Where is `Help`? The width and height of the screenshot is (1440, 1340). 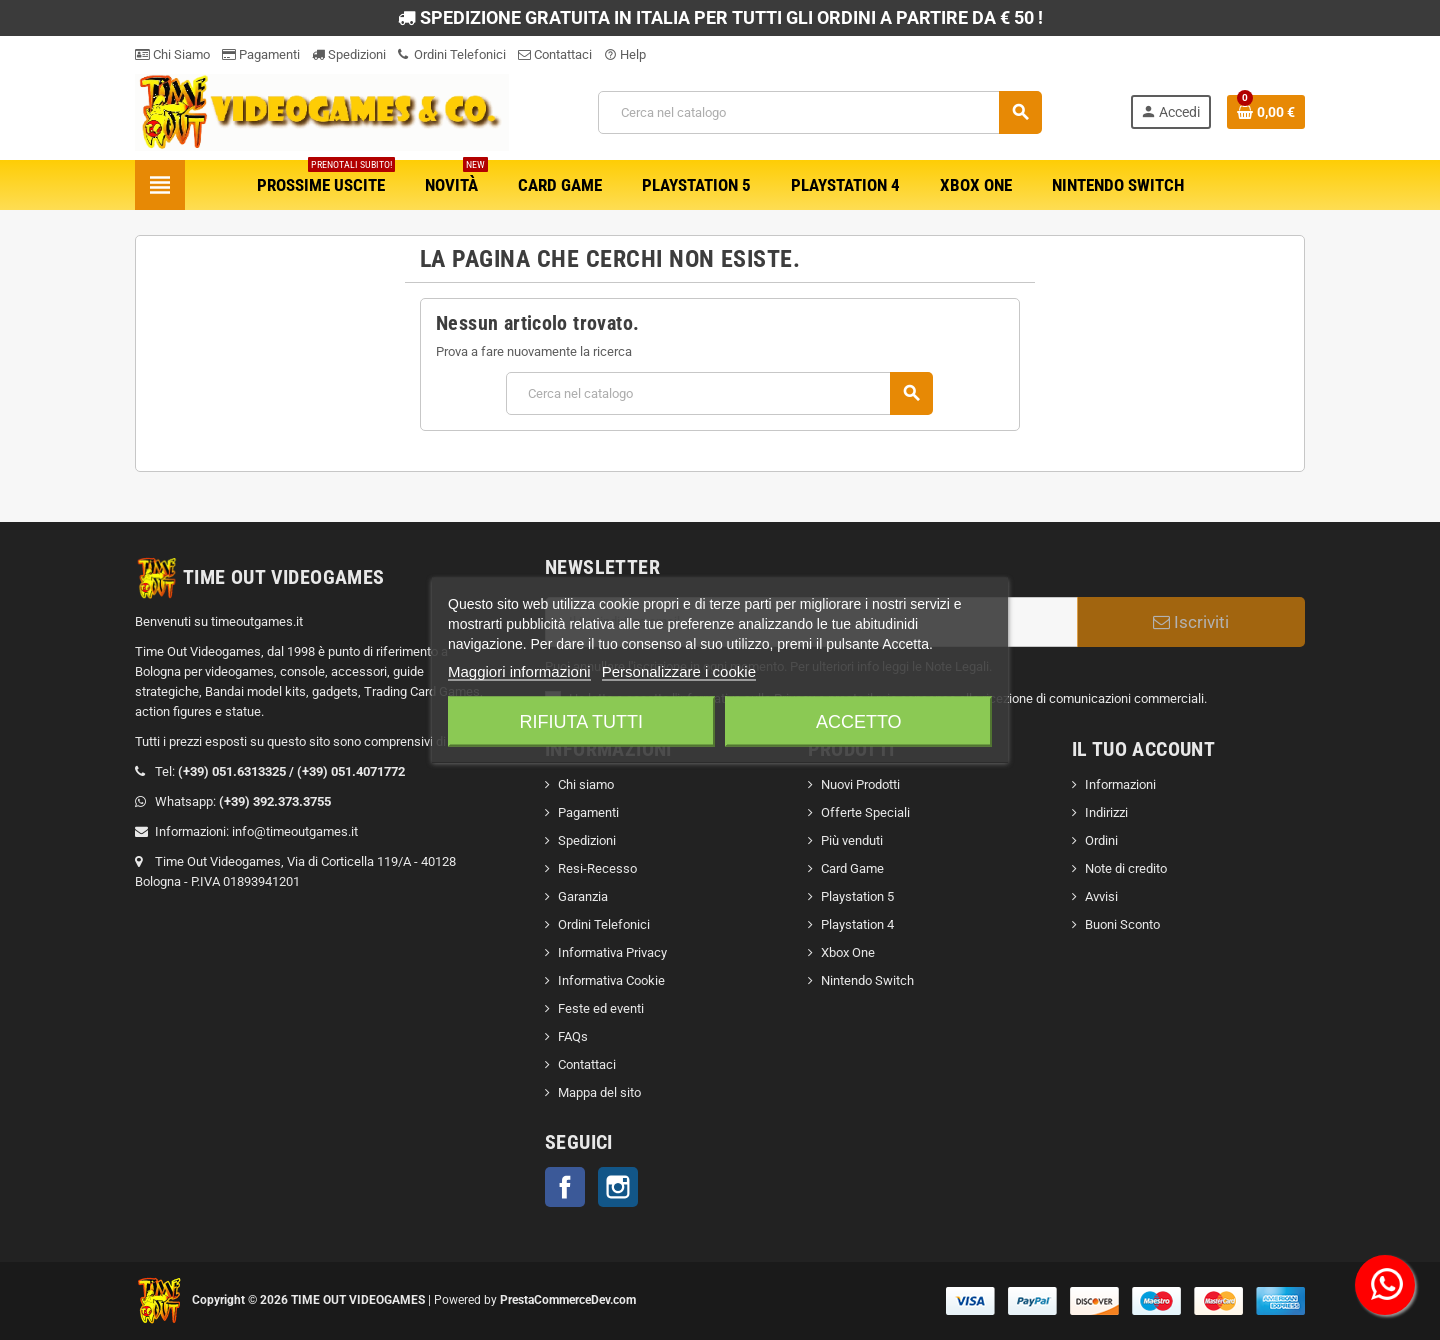 Help is located at coordinates (625, 54).